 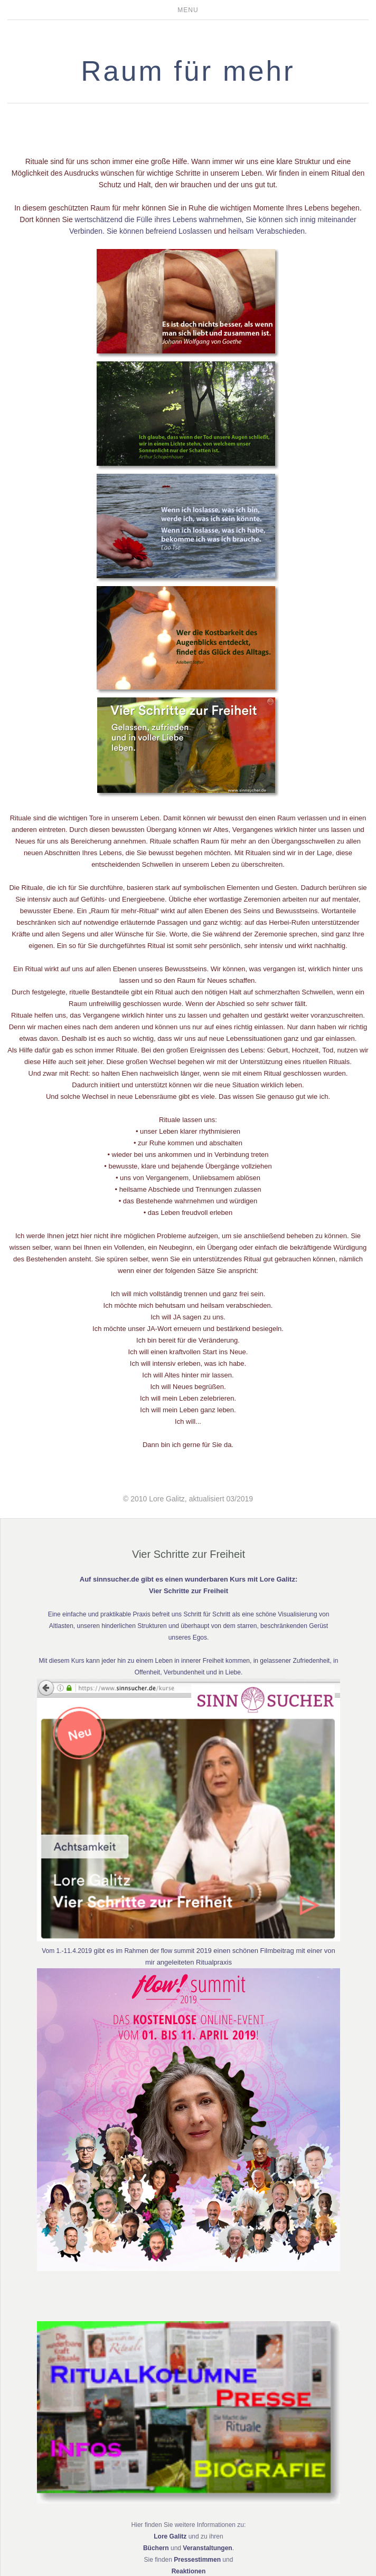 I want to click on Vom 1.-11.4.2019, so click(x=67, y=1951).